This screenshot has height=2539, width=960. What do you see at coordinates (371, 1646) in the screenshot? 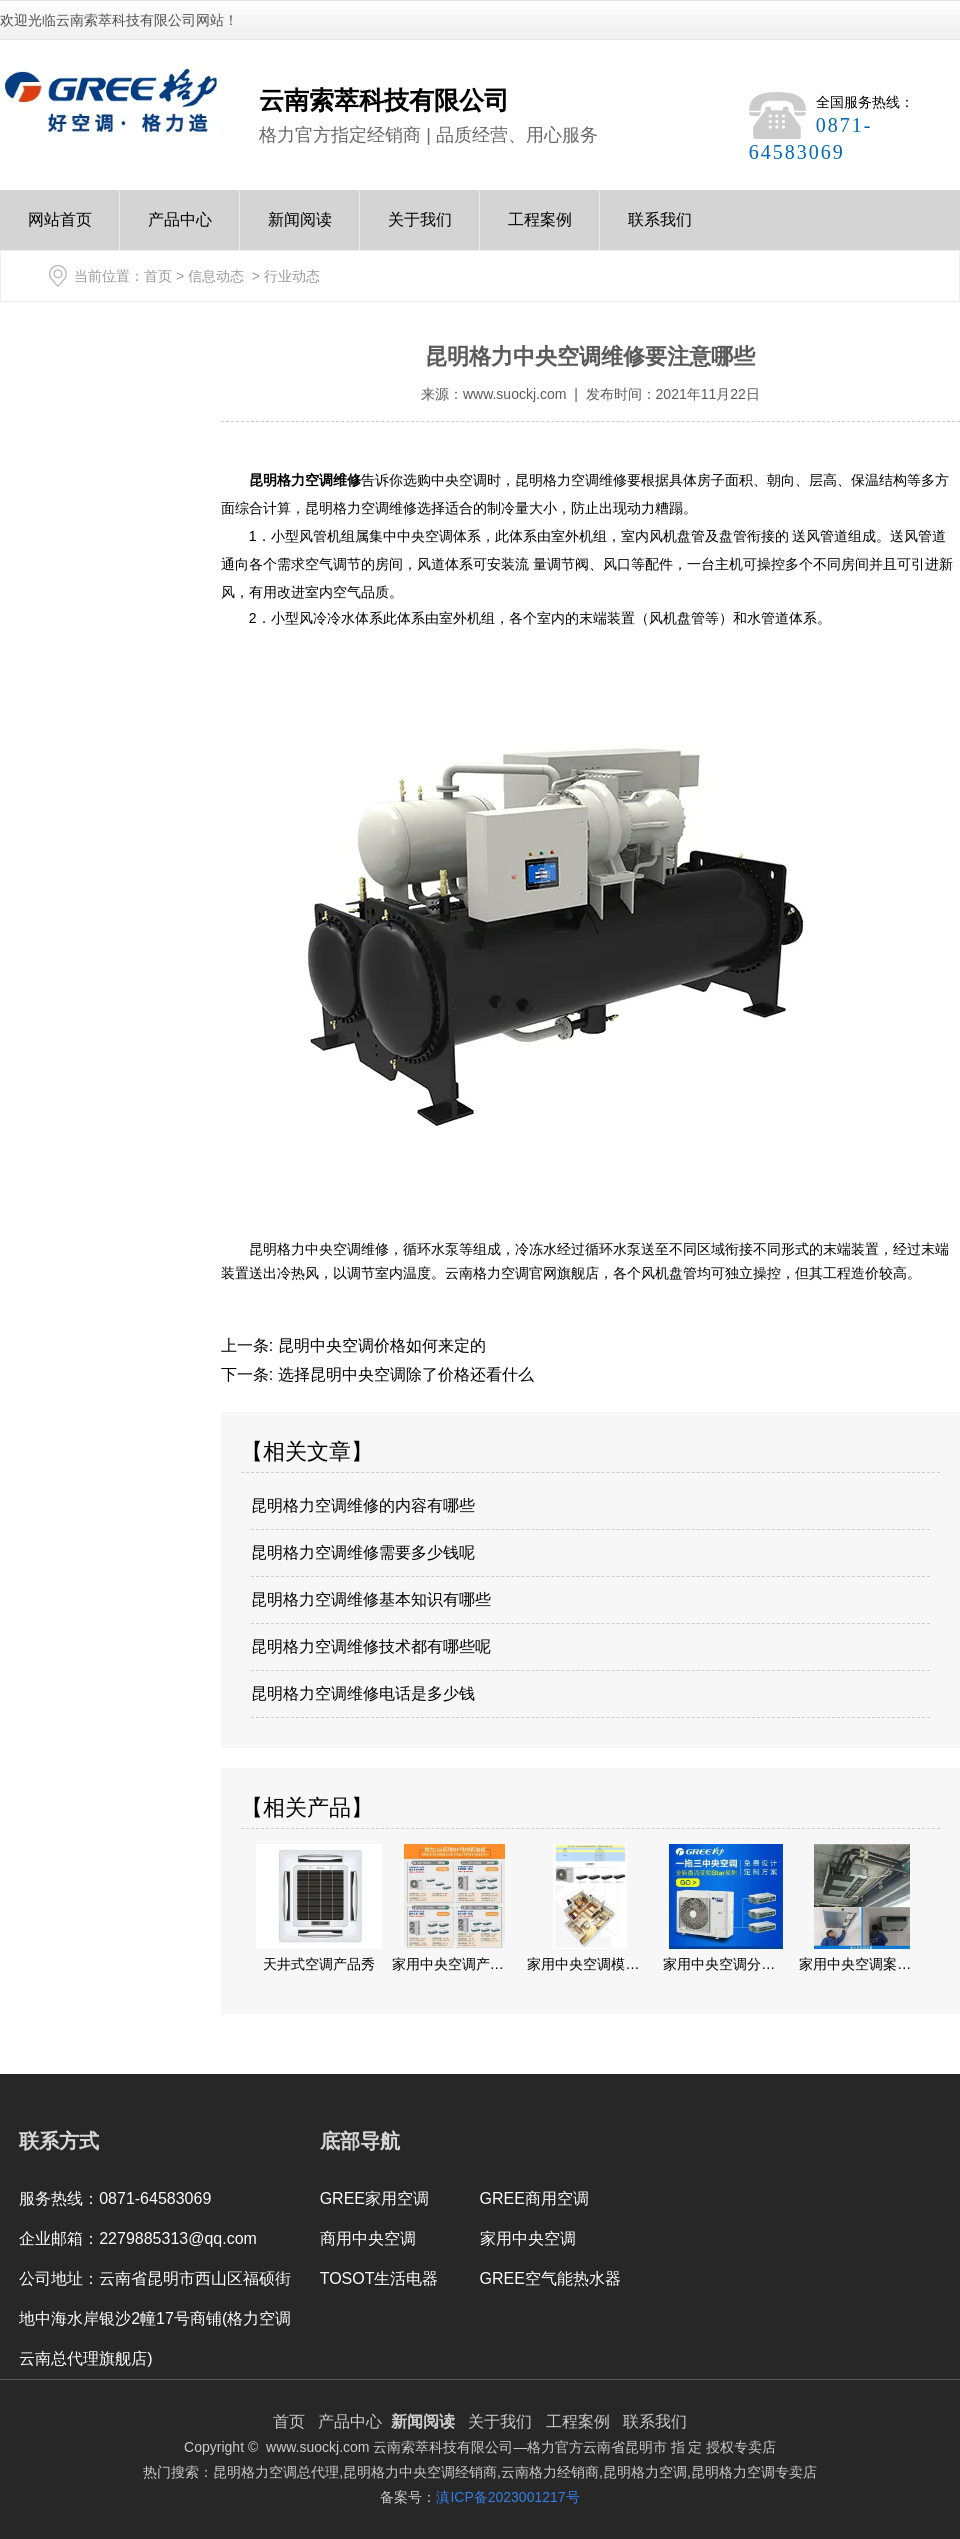
I see `昆明格力空调维修技术都有哪些呢` at bounding box center [371, 1646].